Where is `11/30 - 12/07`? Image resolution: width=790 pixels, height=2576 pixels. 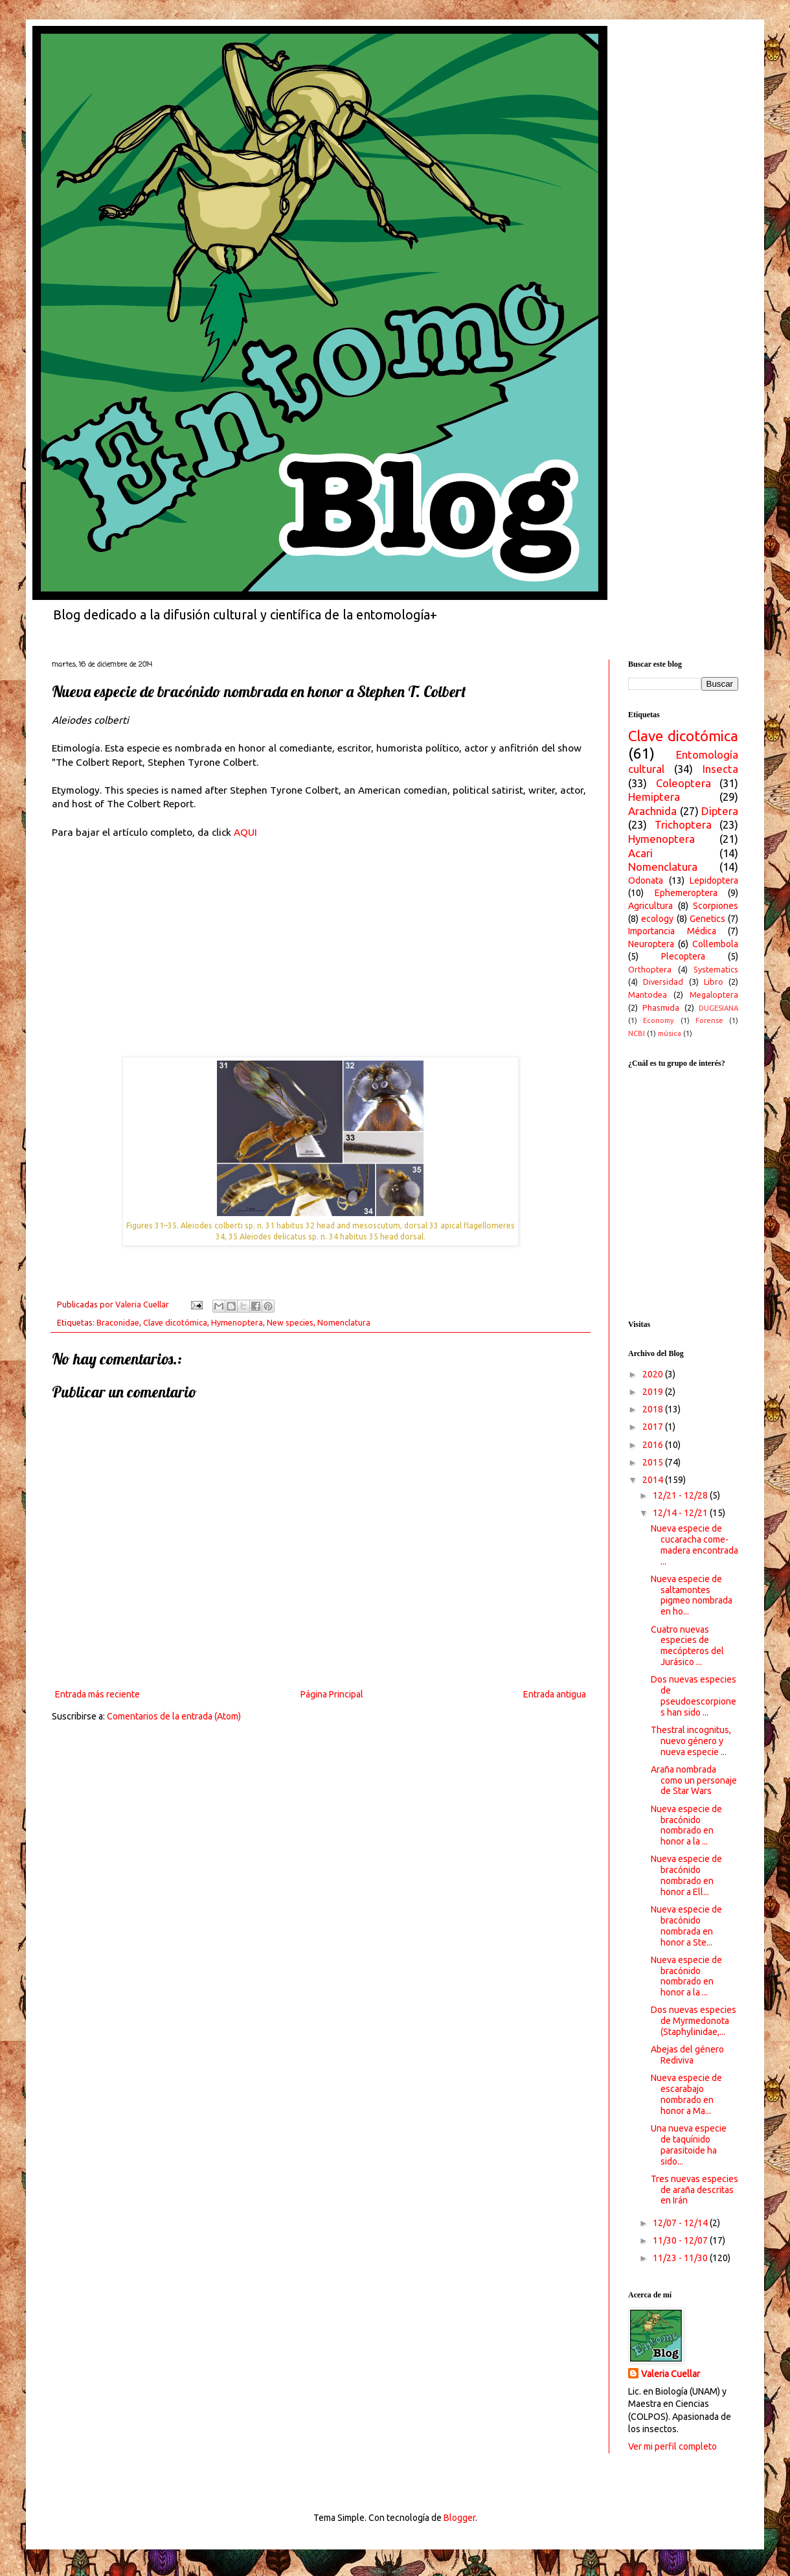
11/30 - 12/07 is located at coordinates (681, 2240).